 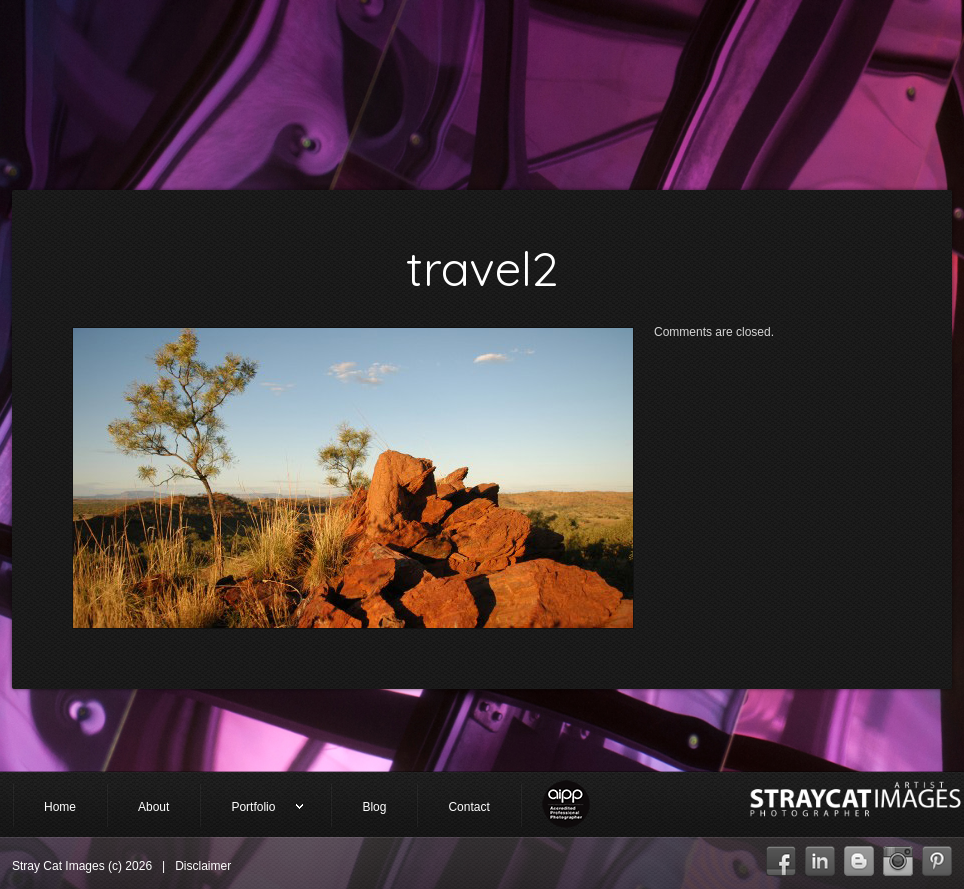 I want to click on Portfolio, so click(x=252, y=808).